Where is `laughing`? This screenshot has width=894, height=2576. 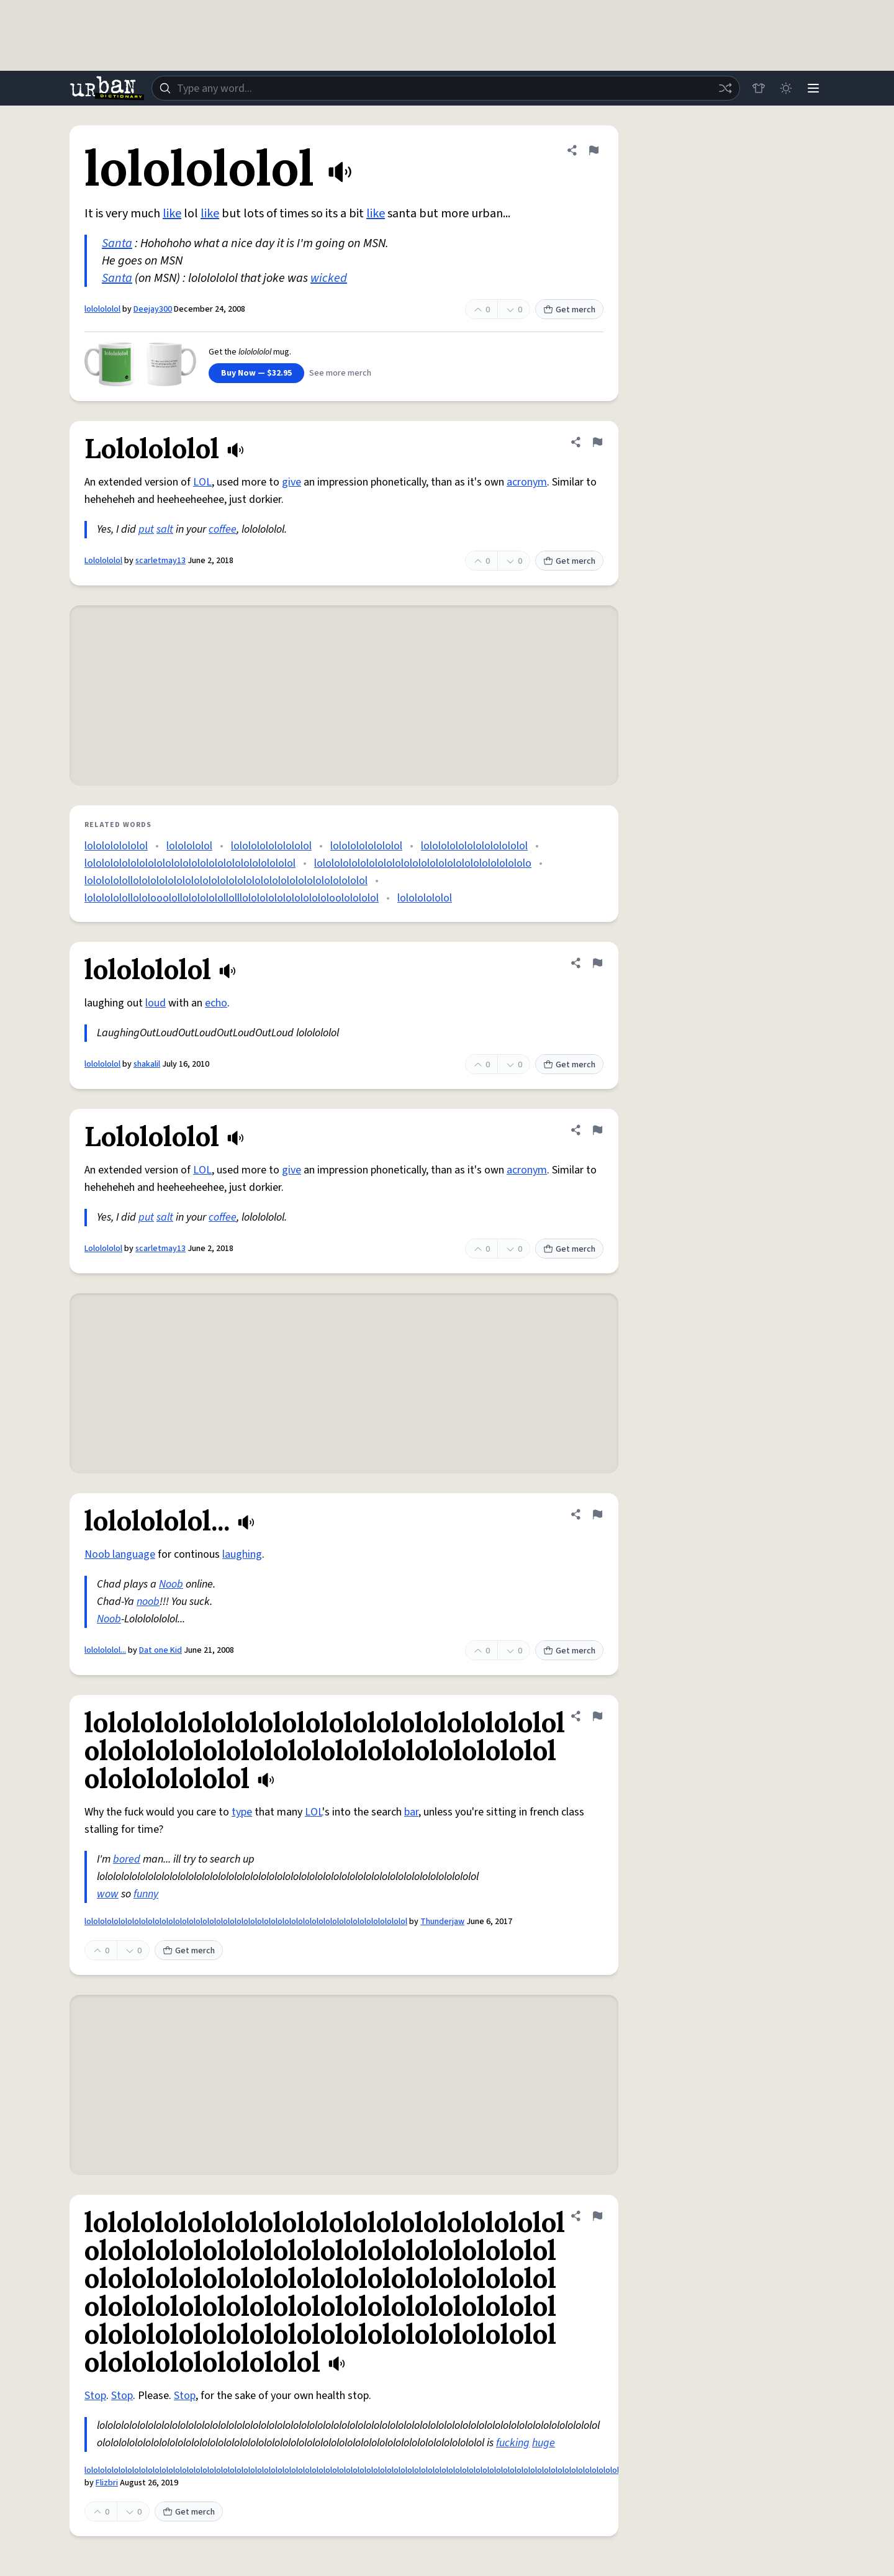 laughing is located at coordinates (242, 1554).